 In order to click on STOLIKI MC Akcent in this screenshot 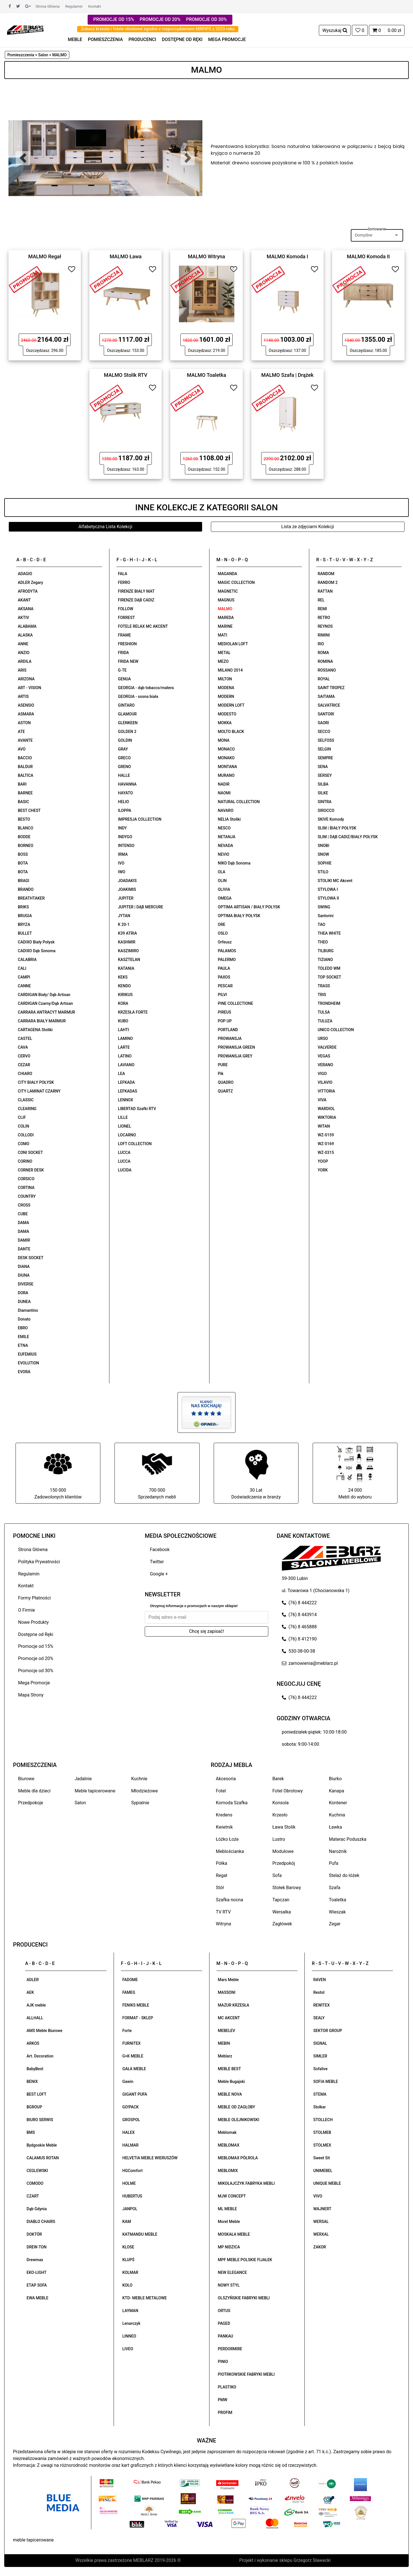, I will do `click(335, 880)`.